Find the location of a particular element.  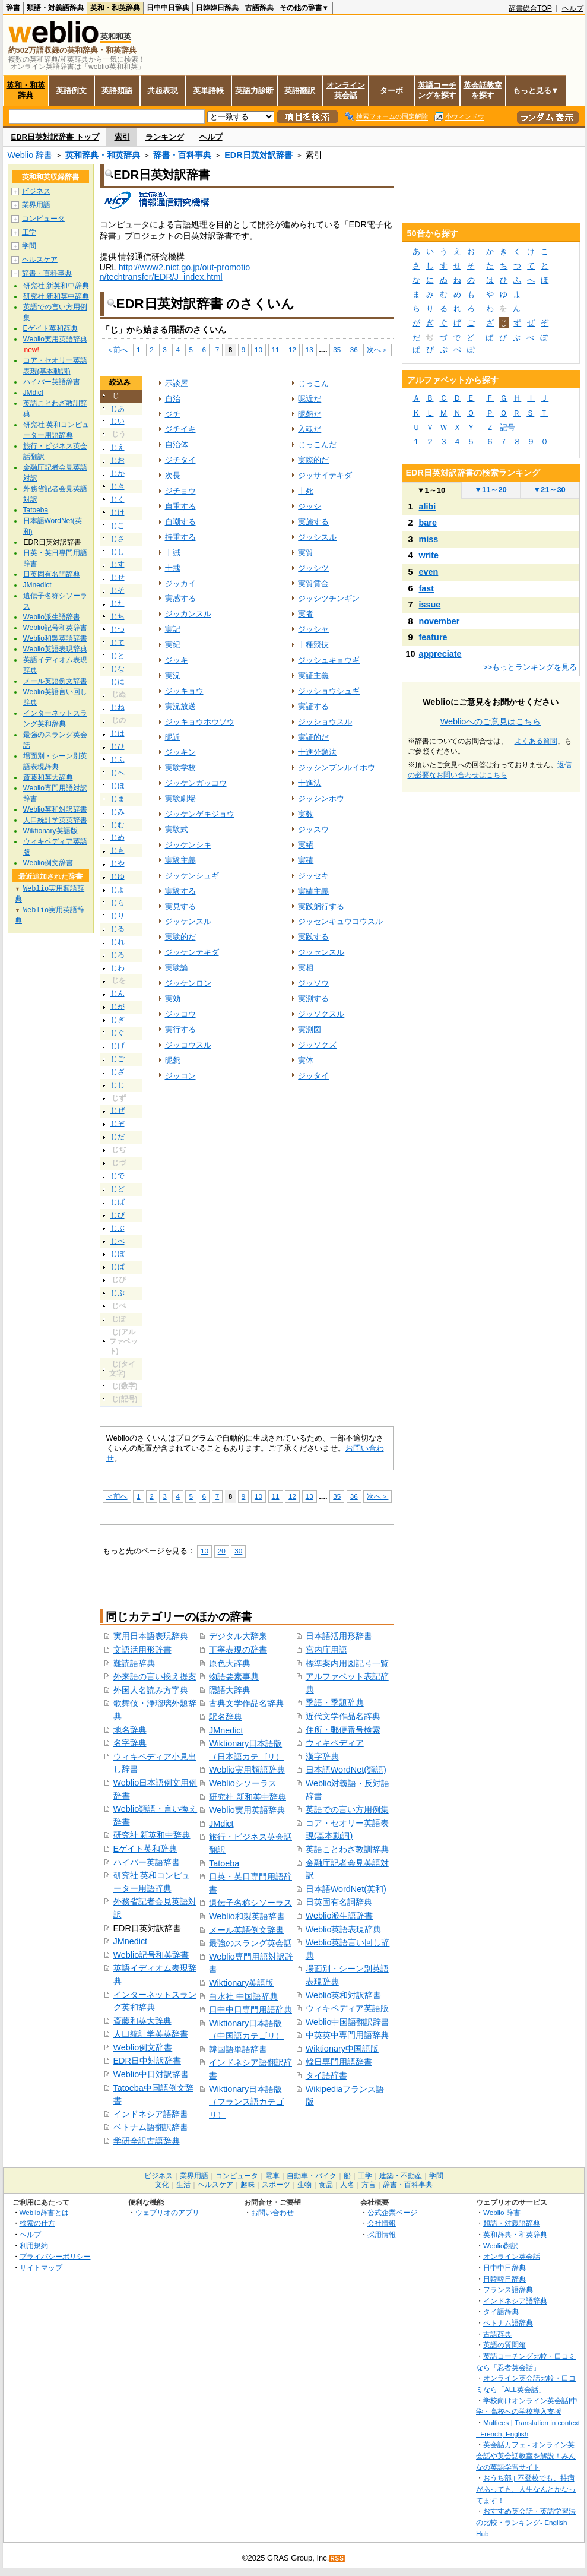

スポーツ is located at coordinates (276, 2184).